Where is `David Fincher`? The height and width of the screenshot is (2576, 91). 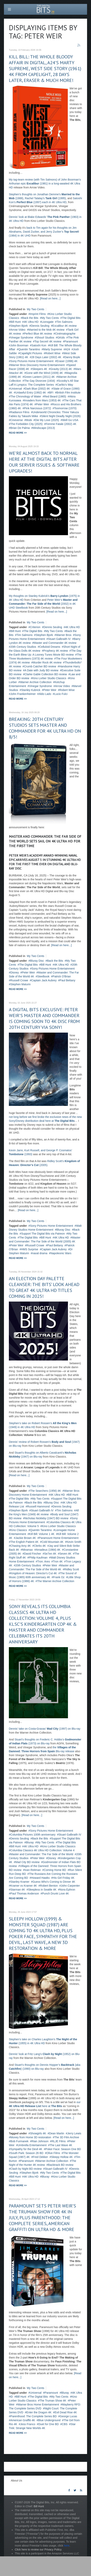 David Fincher is located at coordinates (32, 1553).